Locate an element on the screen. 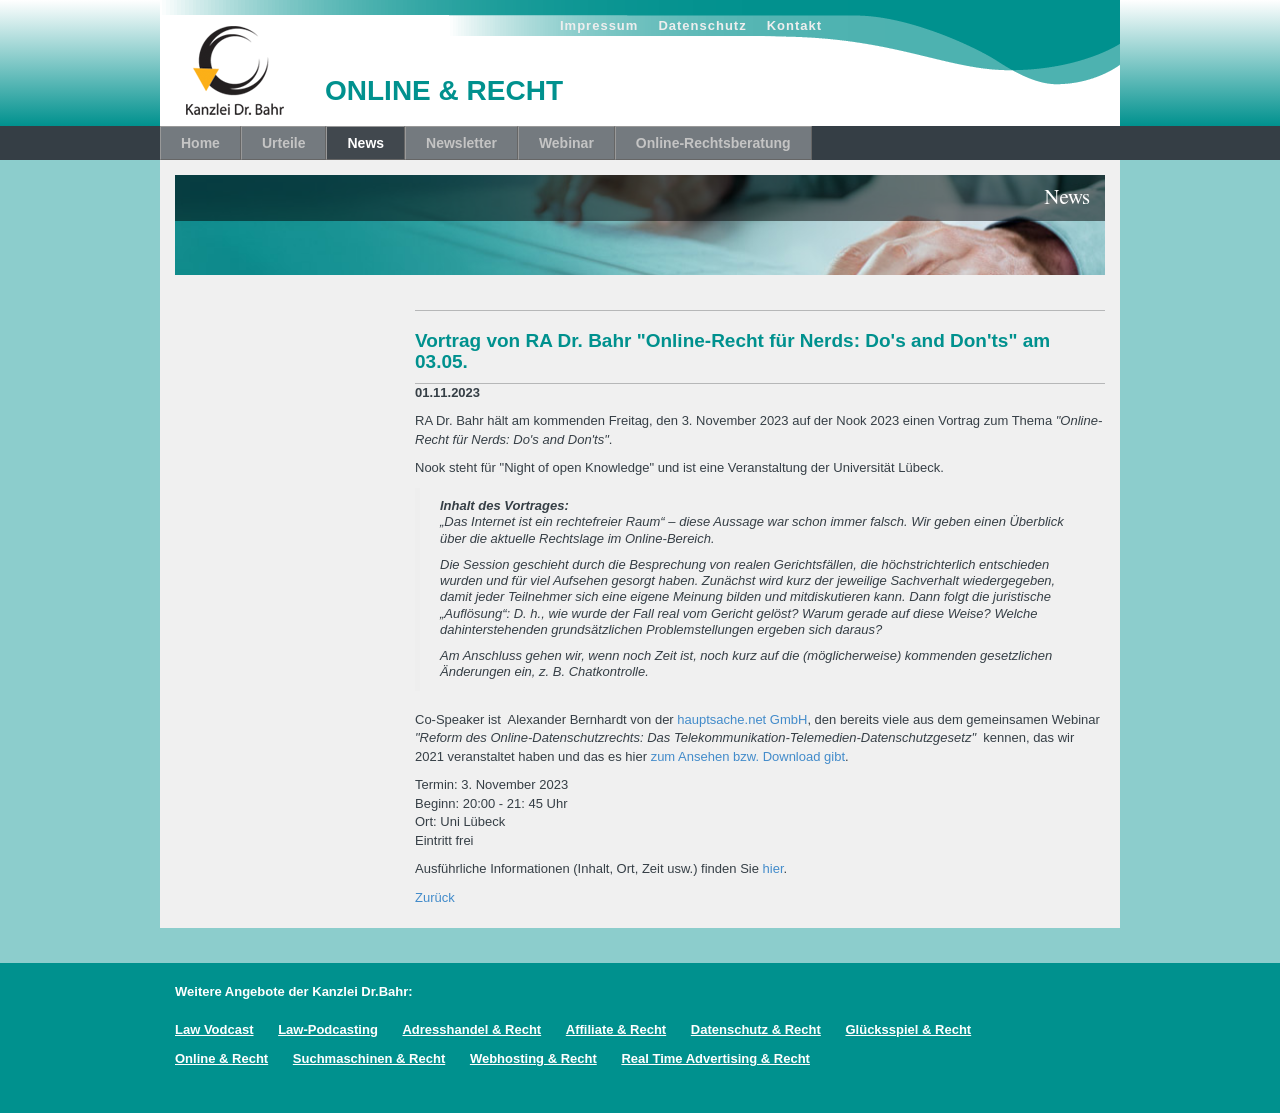 This screenshot has height=1113, width=1280. Suchmaschinen & Recht is located at coordinates (369, 1058).